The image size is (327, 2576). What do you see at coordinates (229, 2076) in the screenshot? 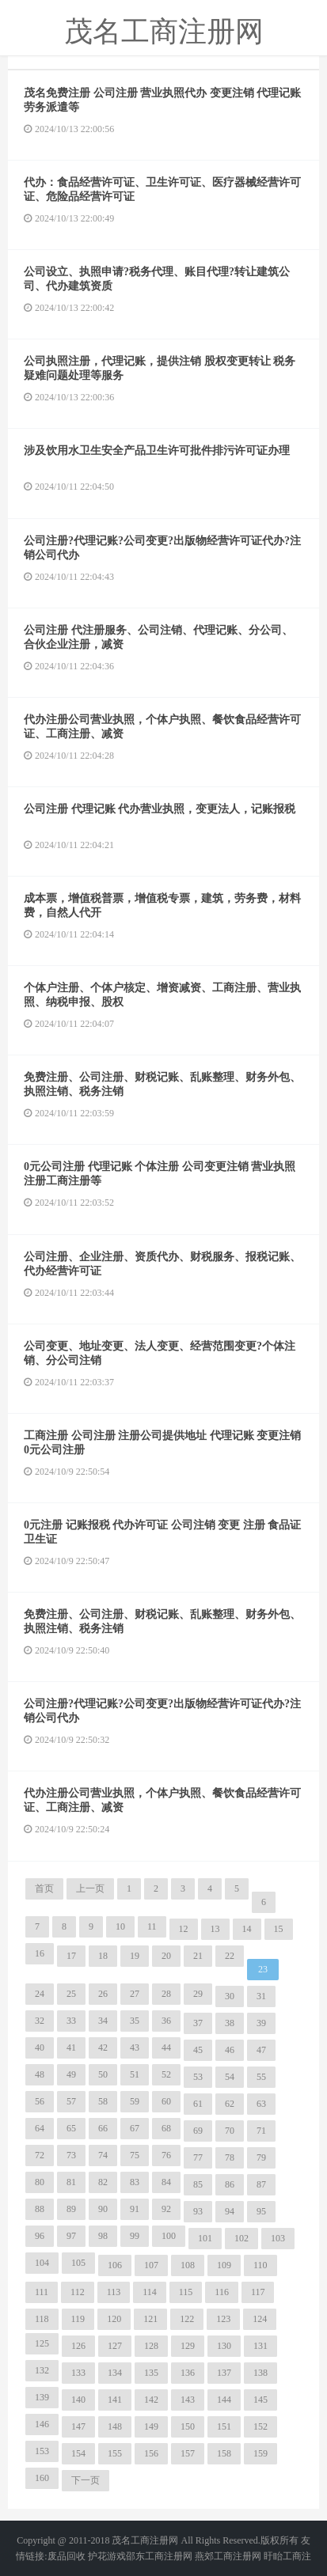
I see `54` at bounding box center [229, 2076].